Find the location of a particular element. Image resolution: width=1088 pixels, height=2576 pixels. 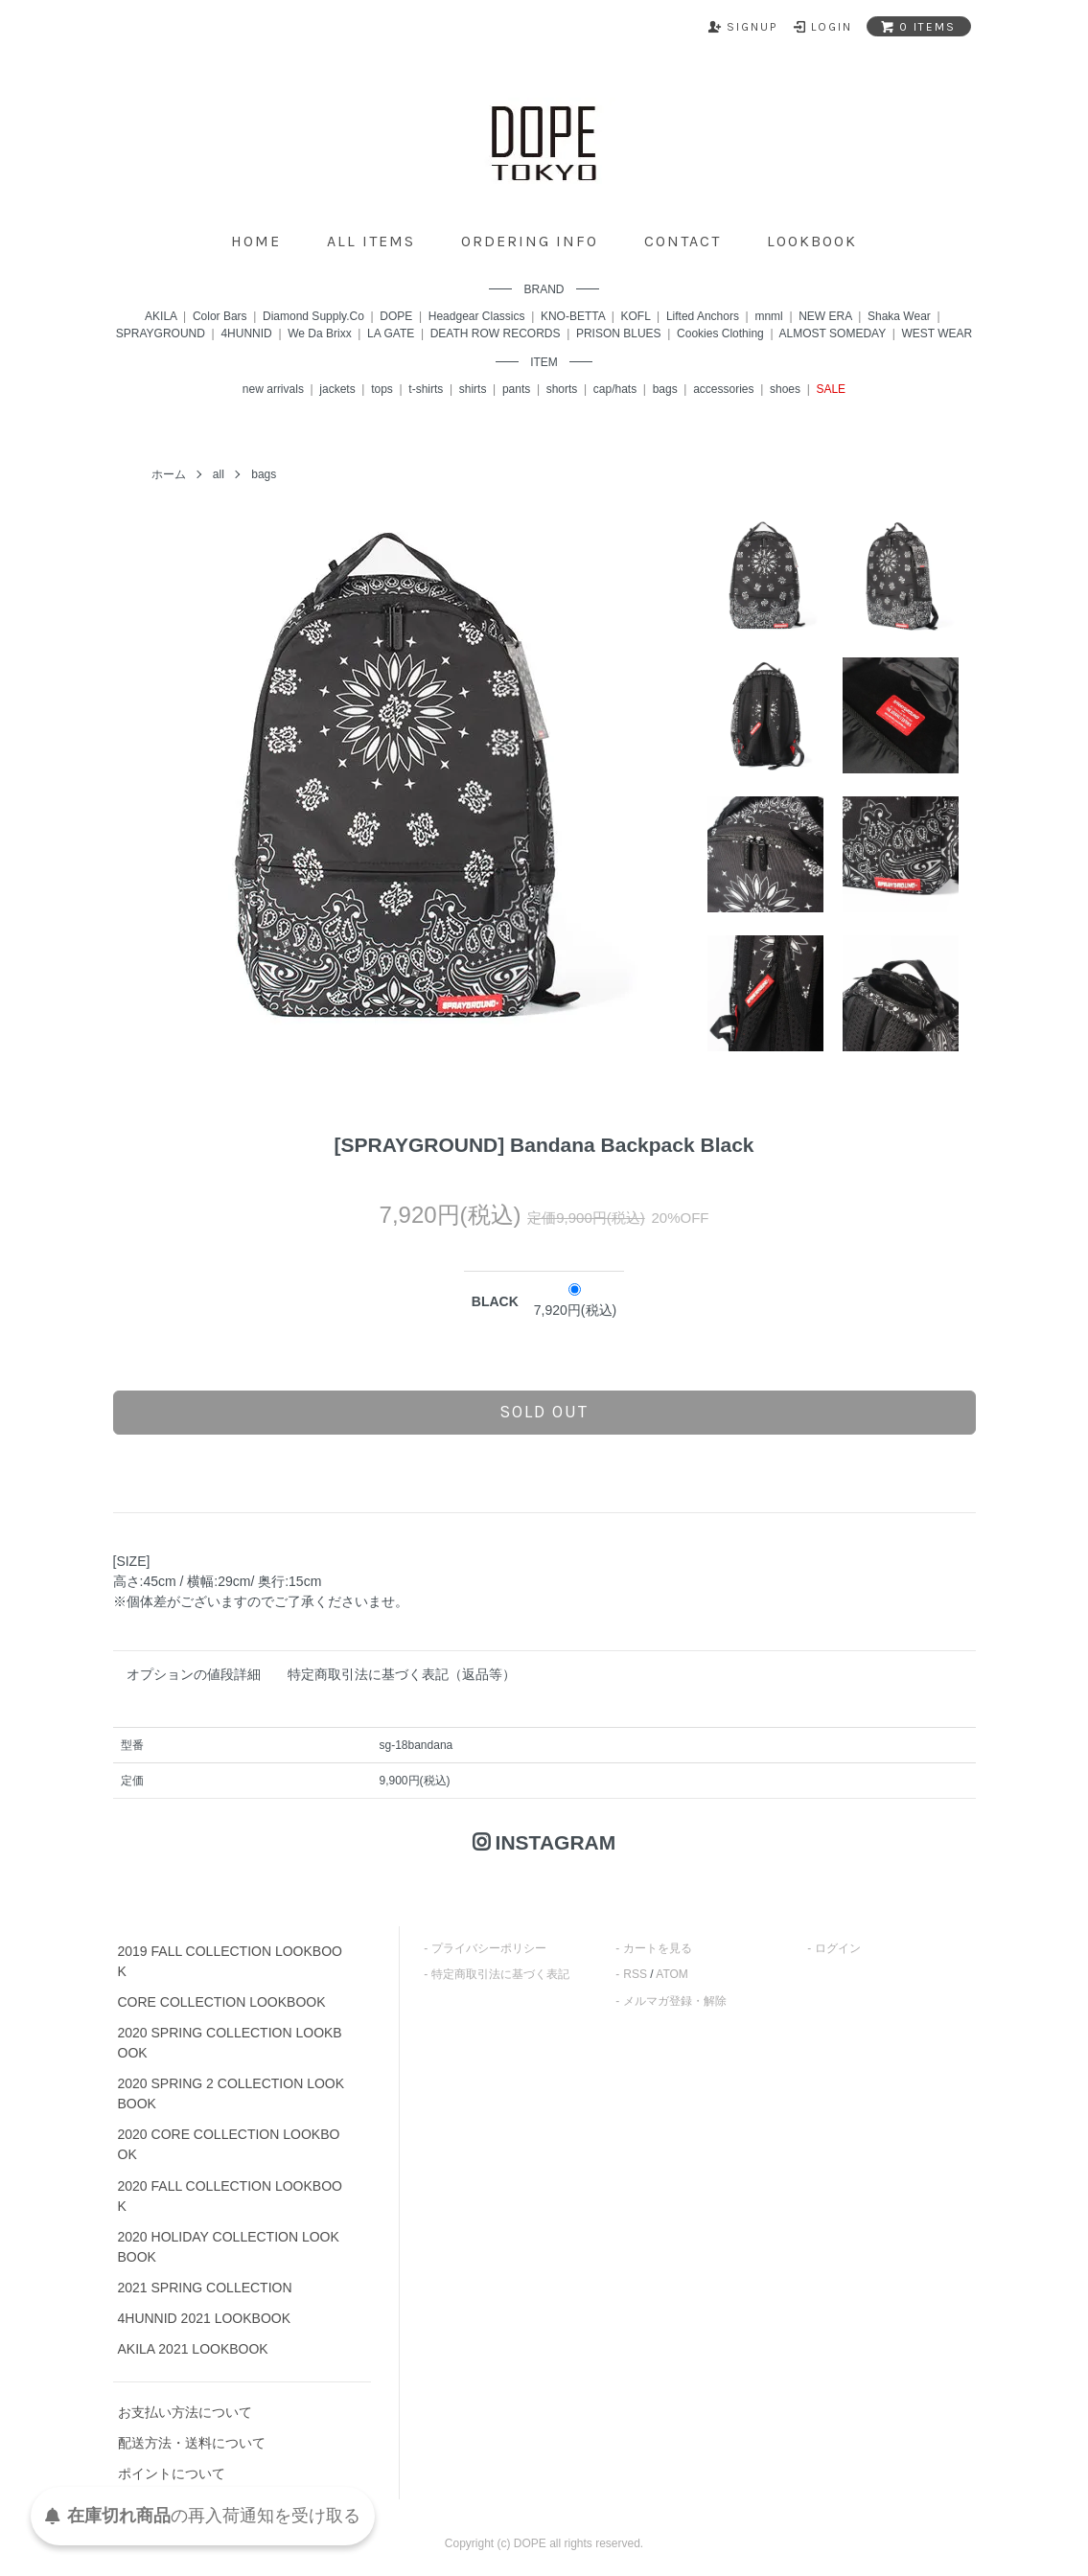

プライバシーポリシー is located at coordinates (488, 1948).